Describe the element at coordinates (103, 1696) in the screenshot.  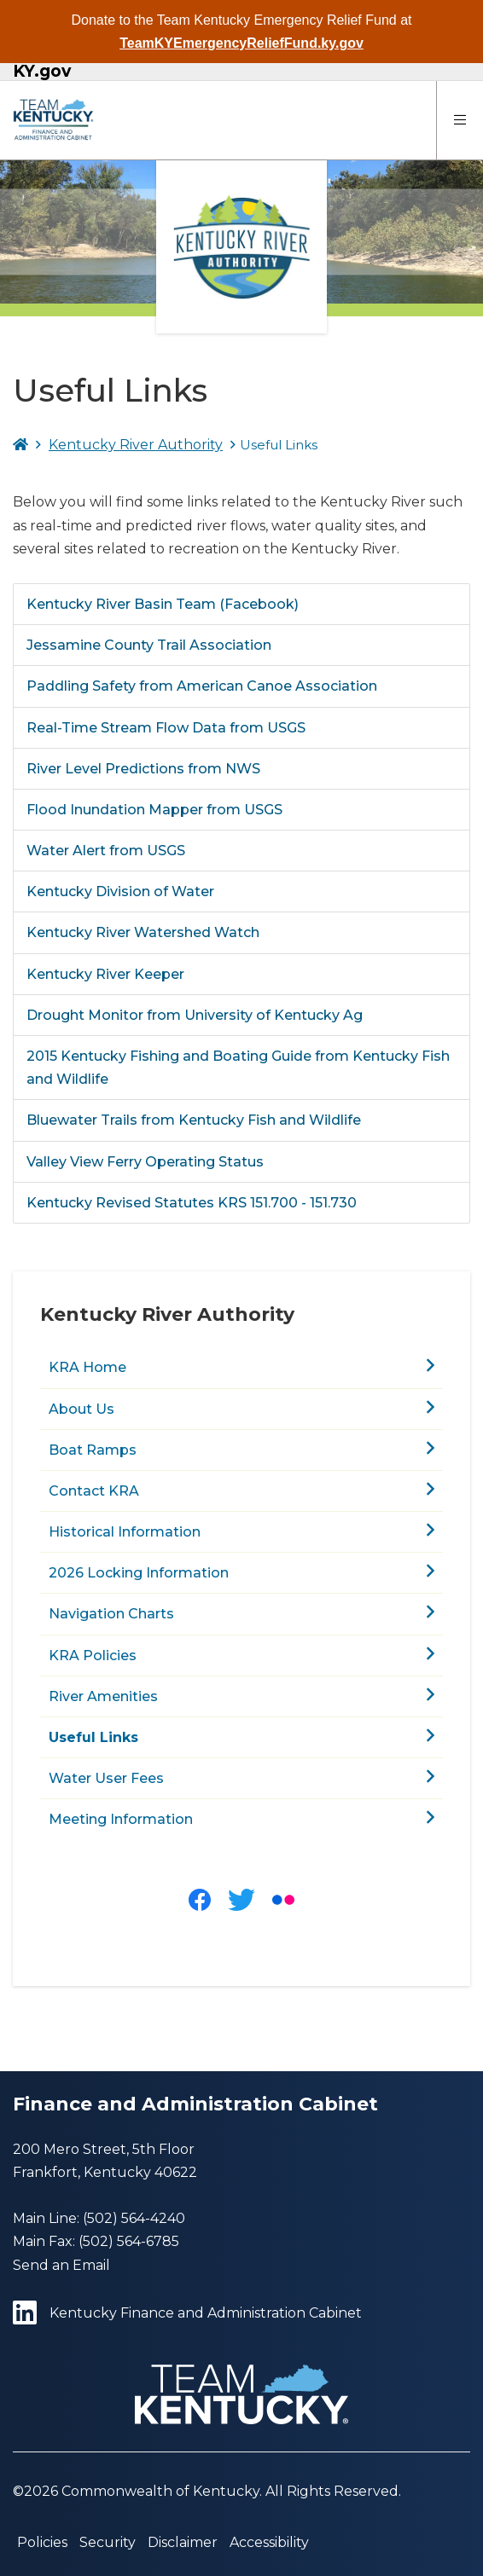
I see `River Amenities` at that location.